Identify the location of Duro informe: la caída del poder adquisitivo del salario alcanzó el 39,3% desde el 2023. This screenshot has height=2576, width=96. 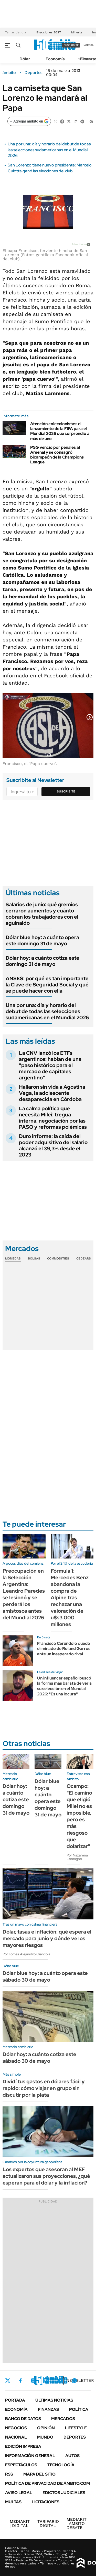
(53, 1145).